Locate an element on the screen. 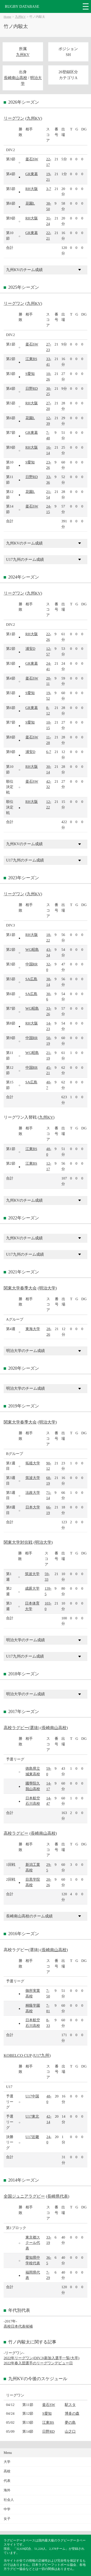  山之口 is located at coordinates (70, 2431).